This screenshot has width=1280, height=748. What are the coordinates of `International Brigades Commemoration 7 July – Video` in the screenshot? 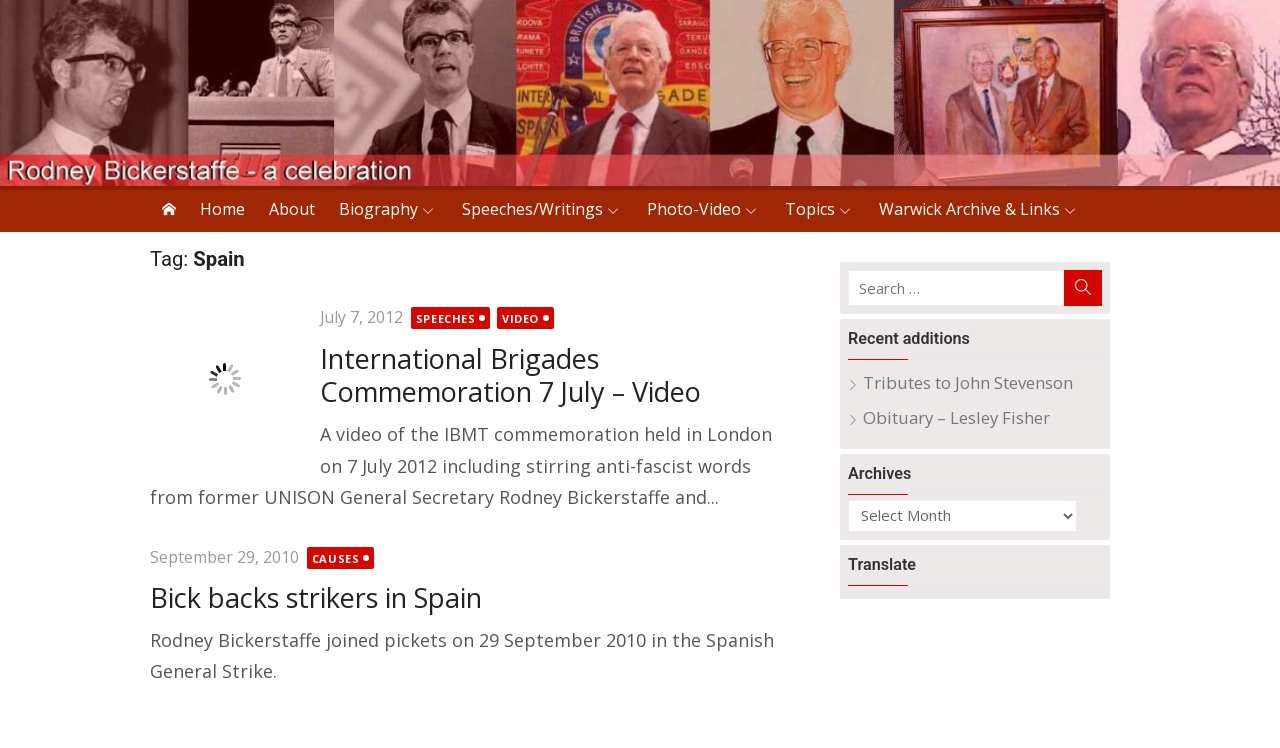 It's located at (510, 375).